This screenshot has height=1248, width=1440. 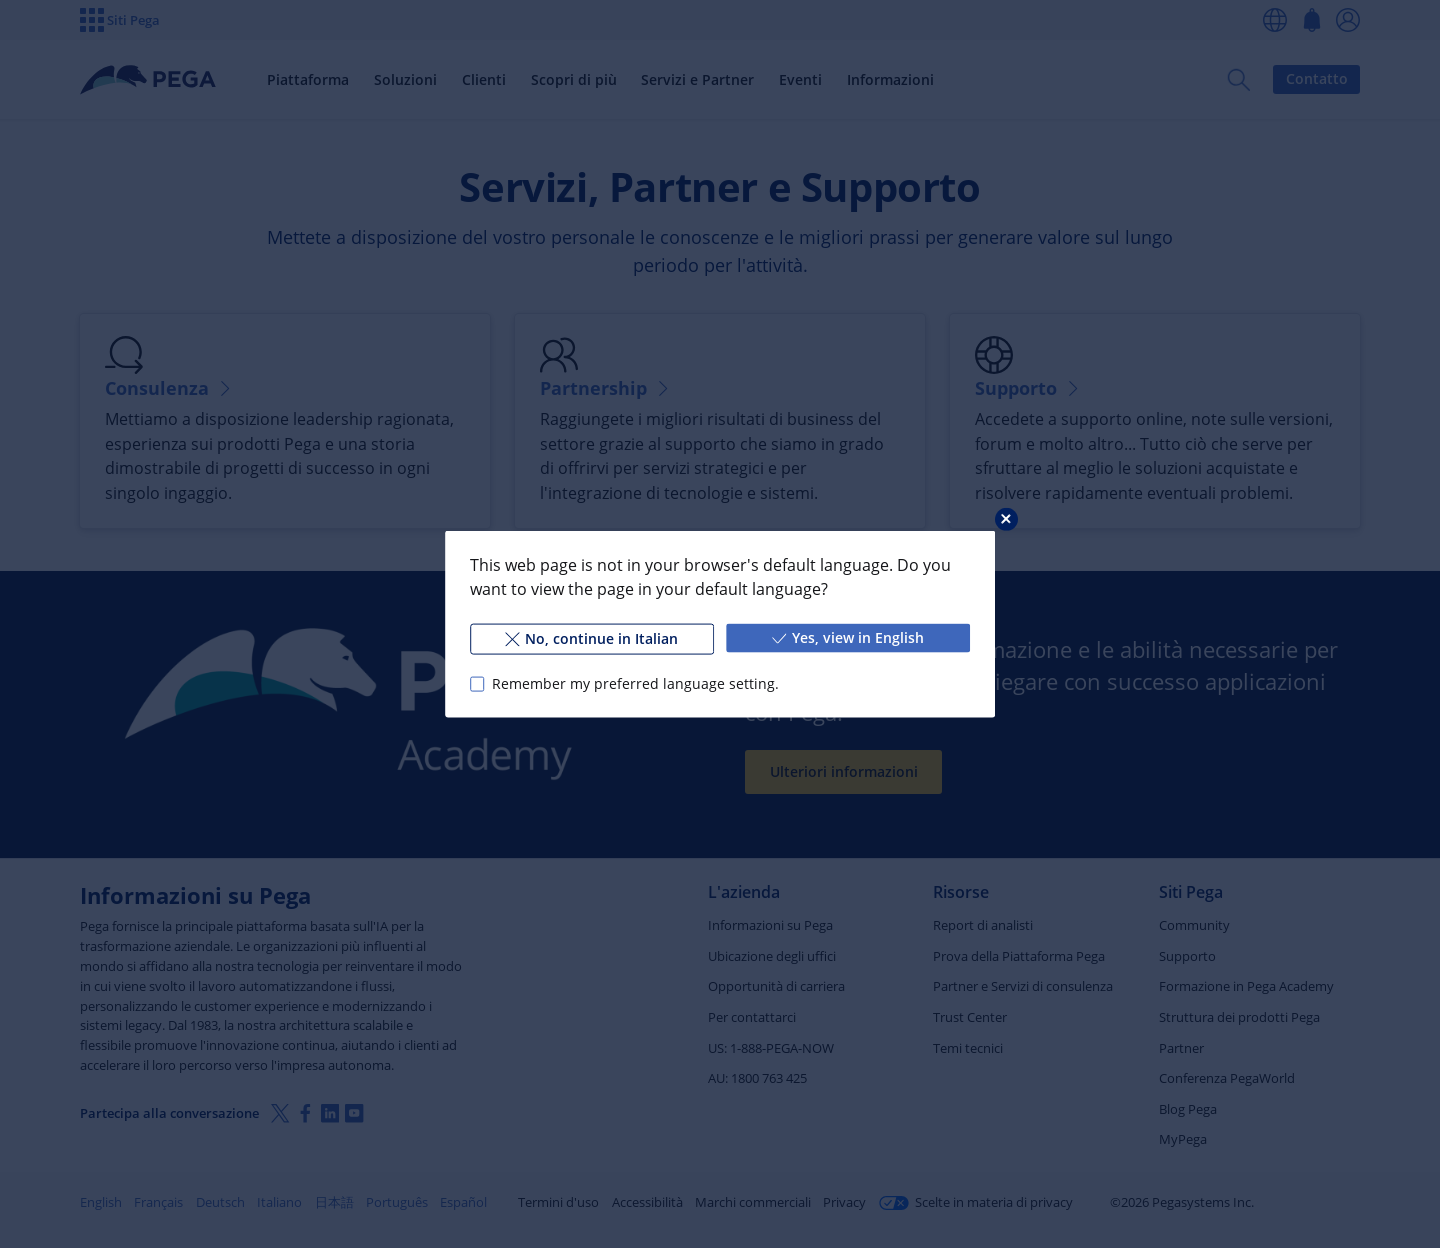 I want to click on No, continue in Italian, so click(x=591, y=638).